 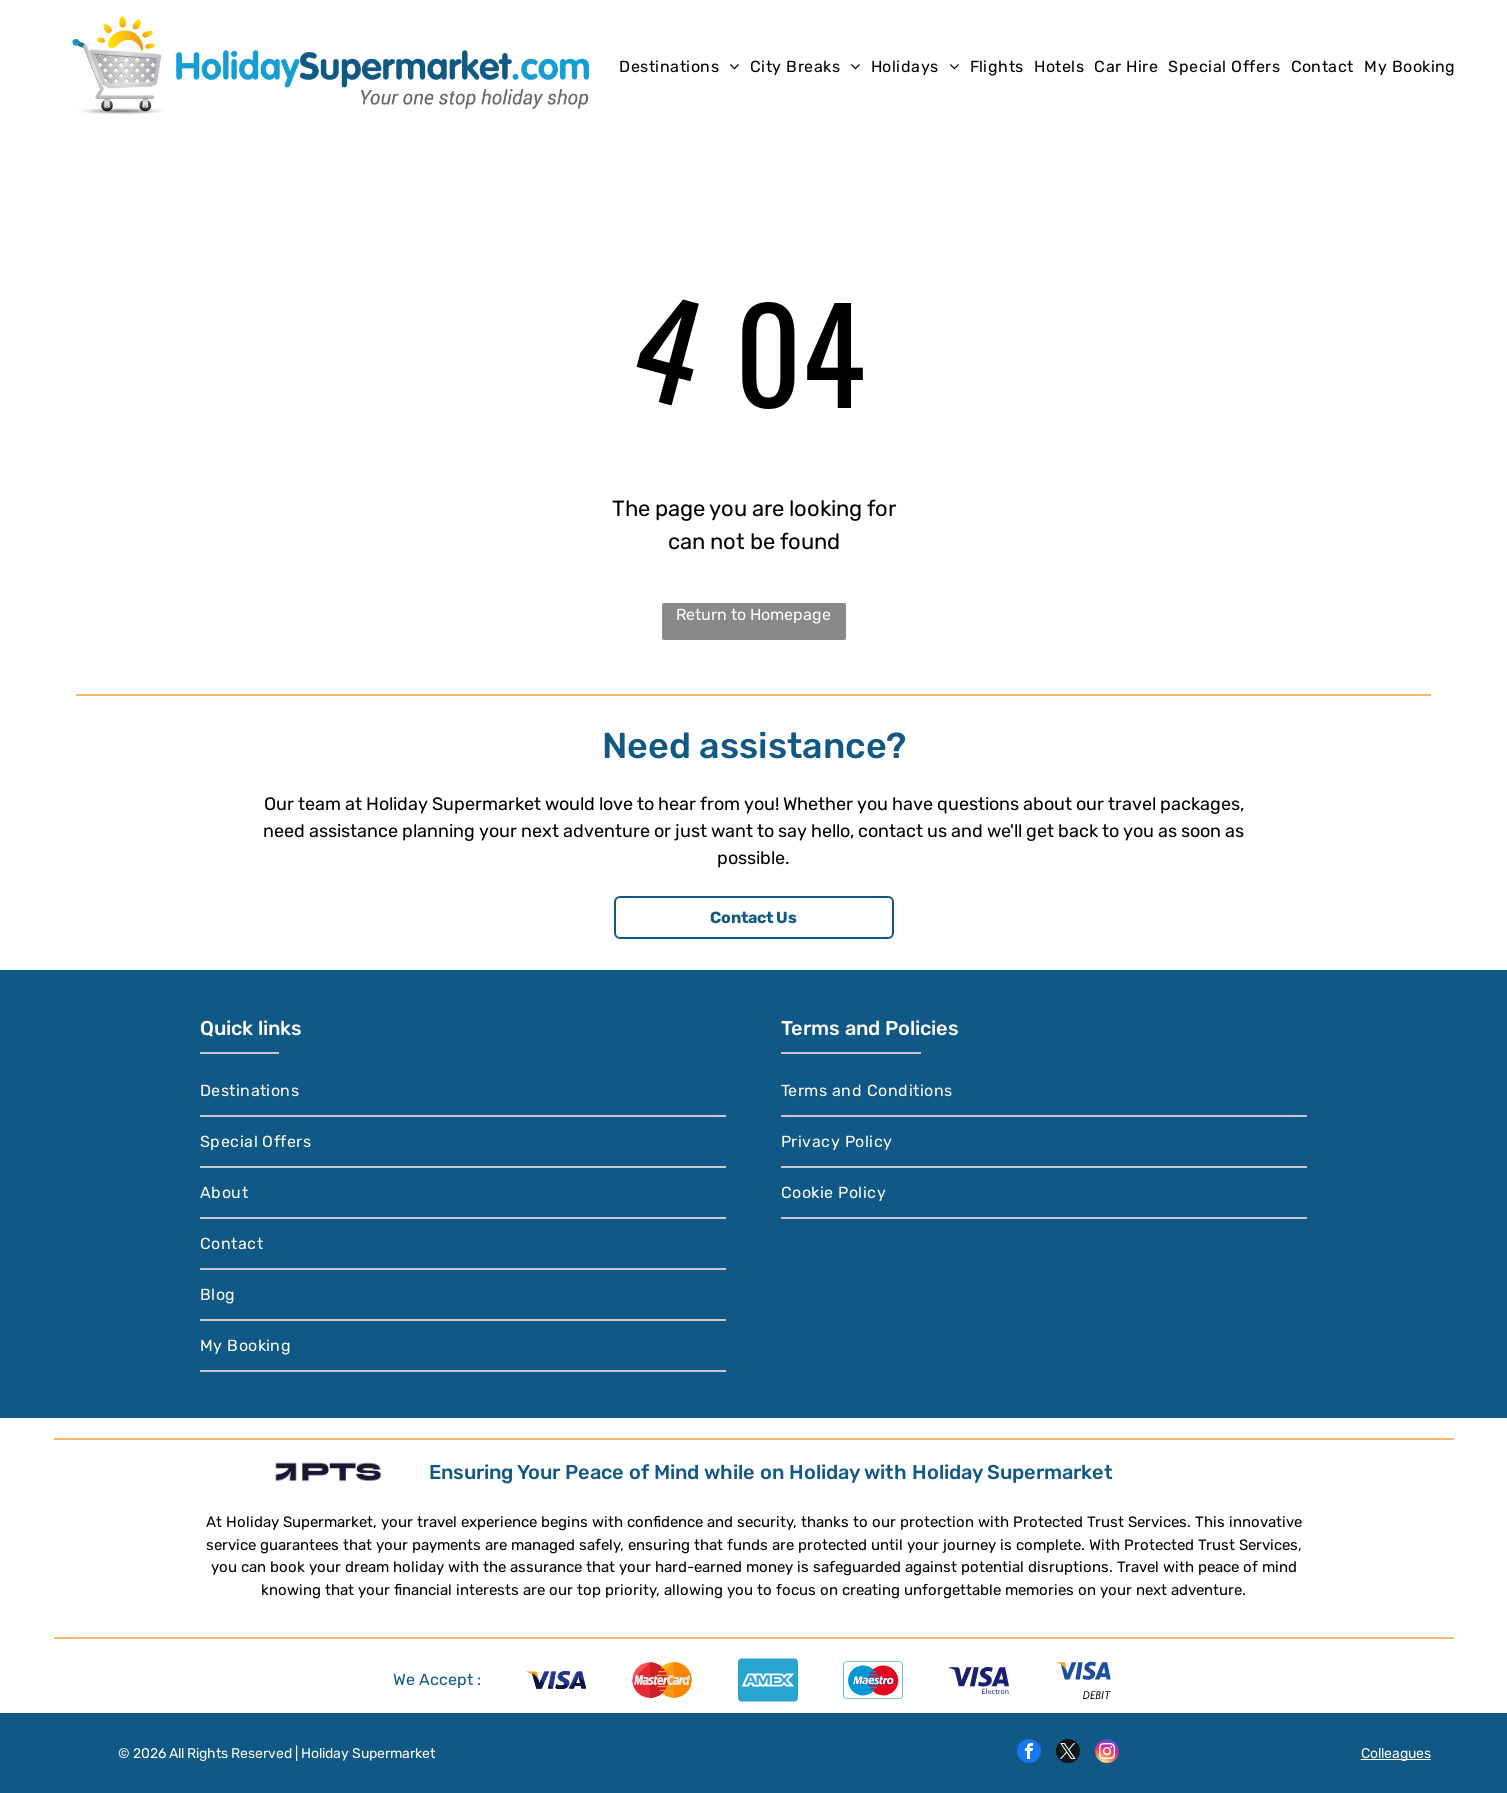 I want to click on [instagram], so click(x=1107, y=1753).